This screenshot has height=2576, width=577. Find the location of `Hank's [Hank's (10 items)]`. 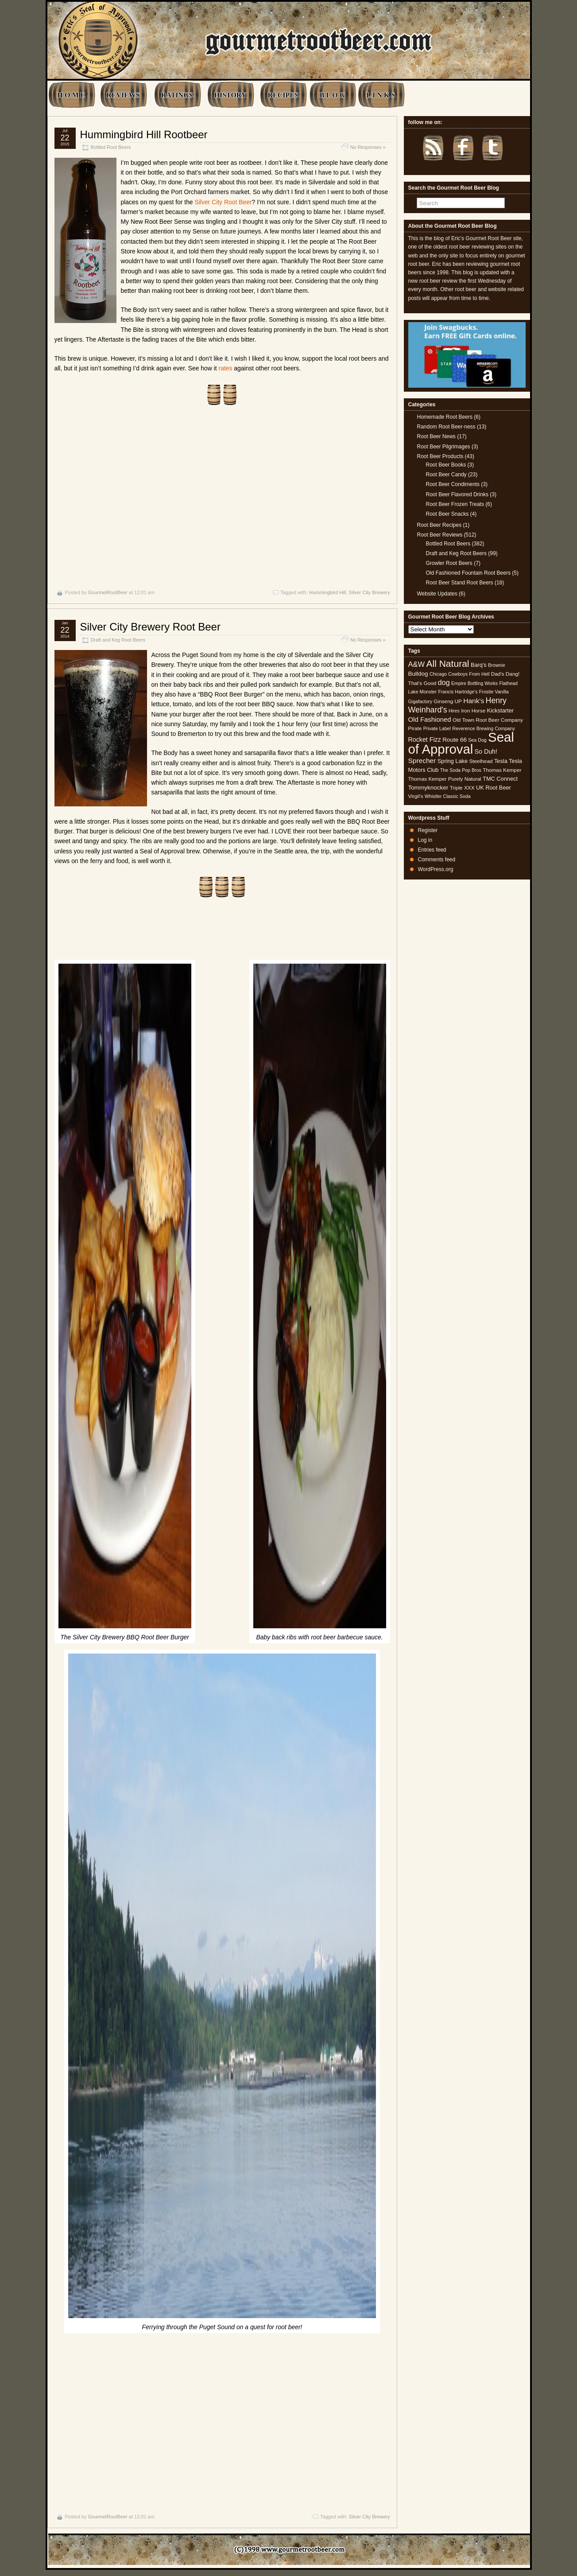

Hank's [Hank's (10 items)] is located at coordinates (473, 700).